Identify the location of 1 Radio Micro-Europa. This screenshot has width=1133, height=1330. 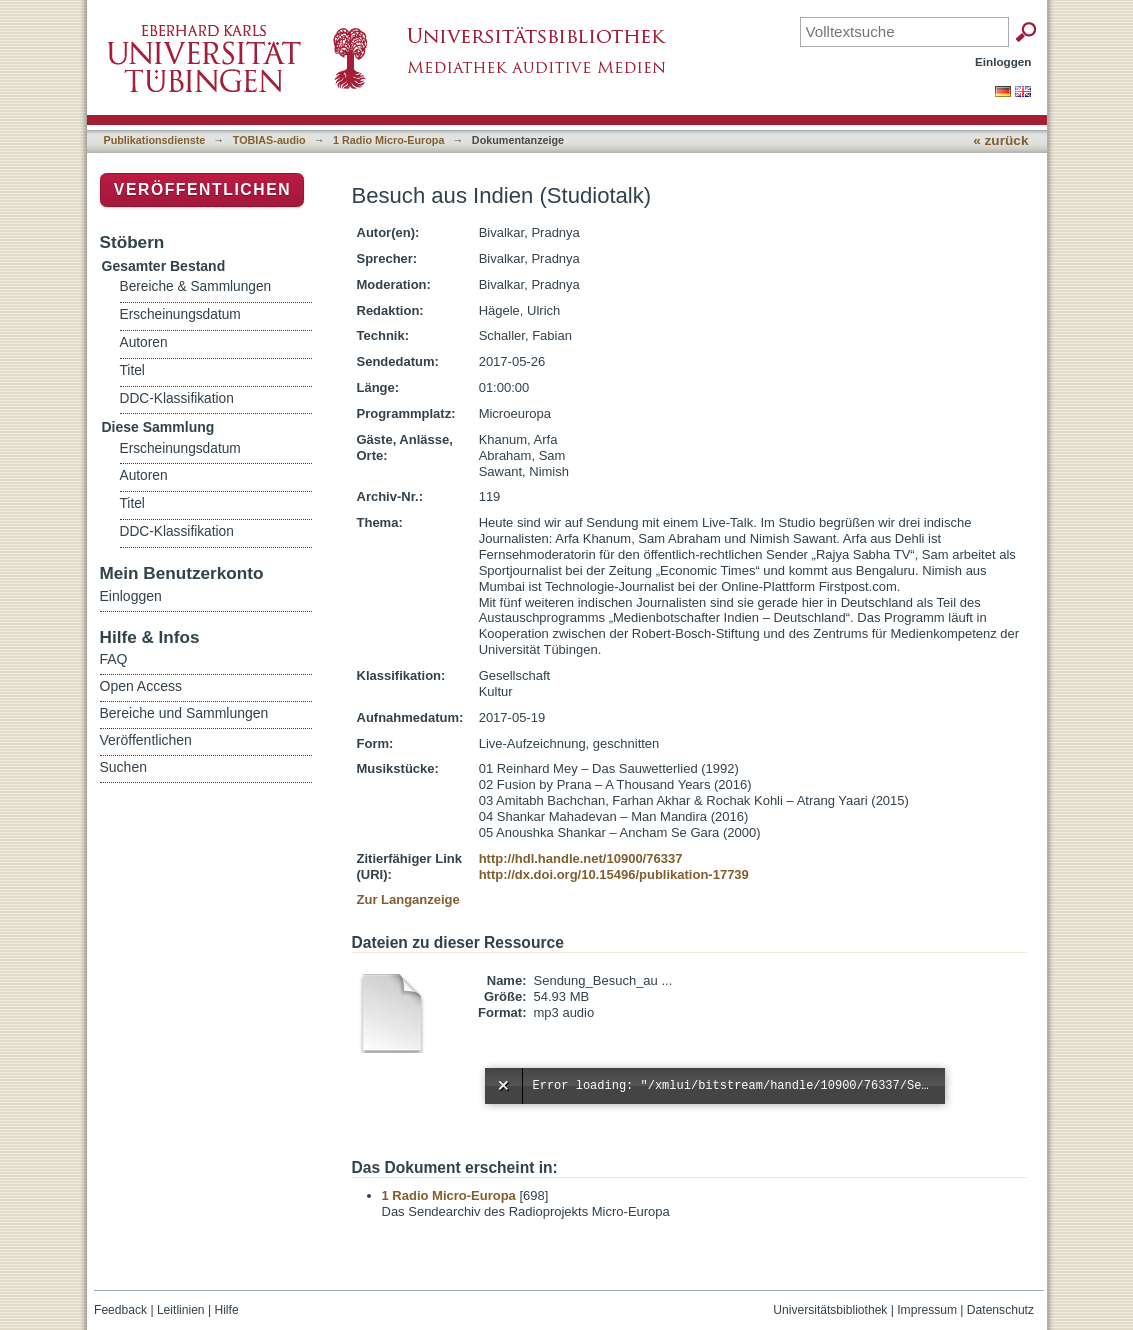
(388, 140).